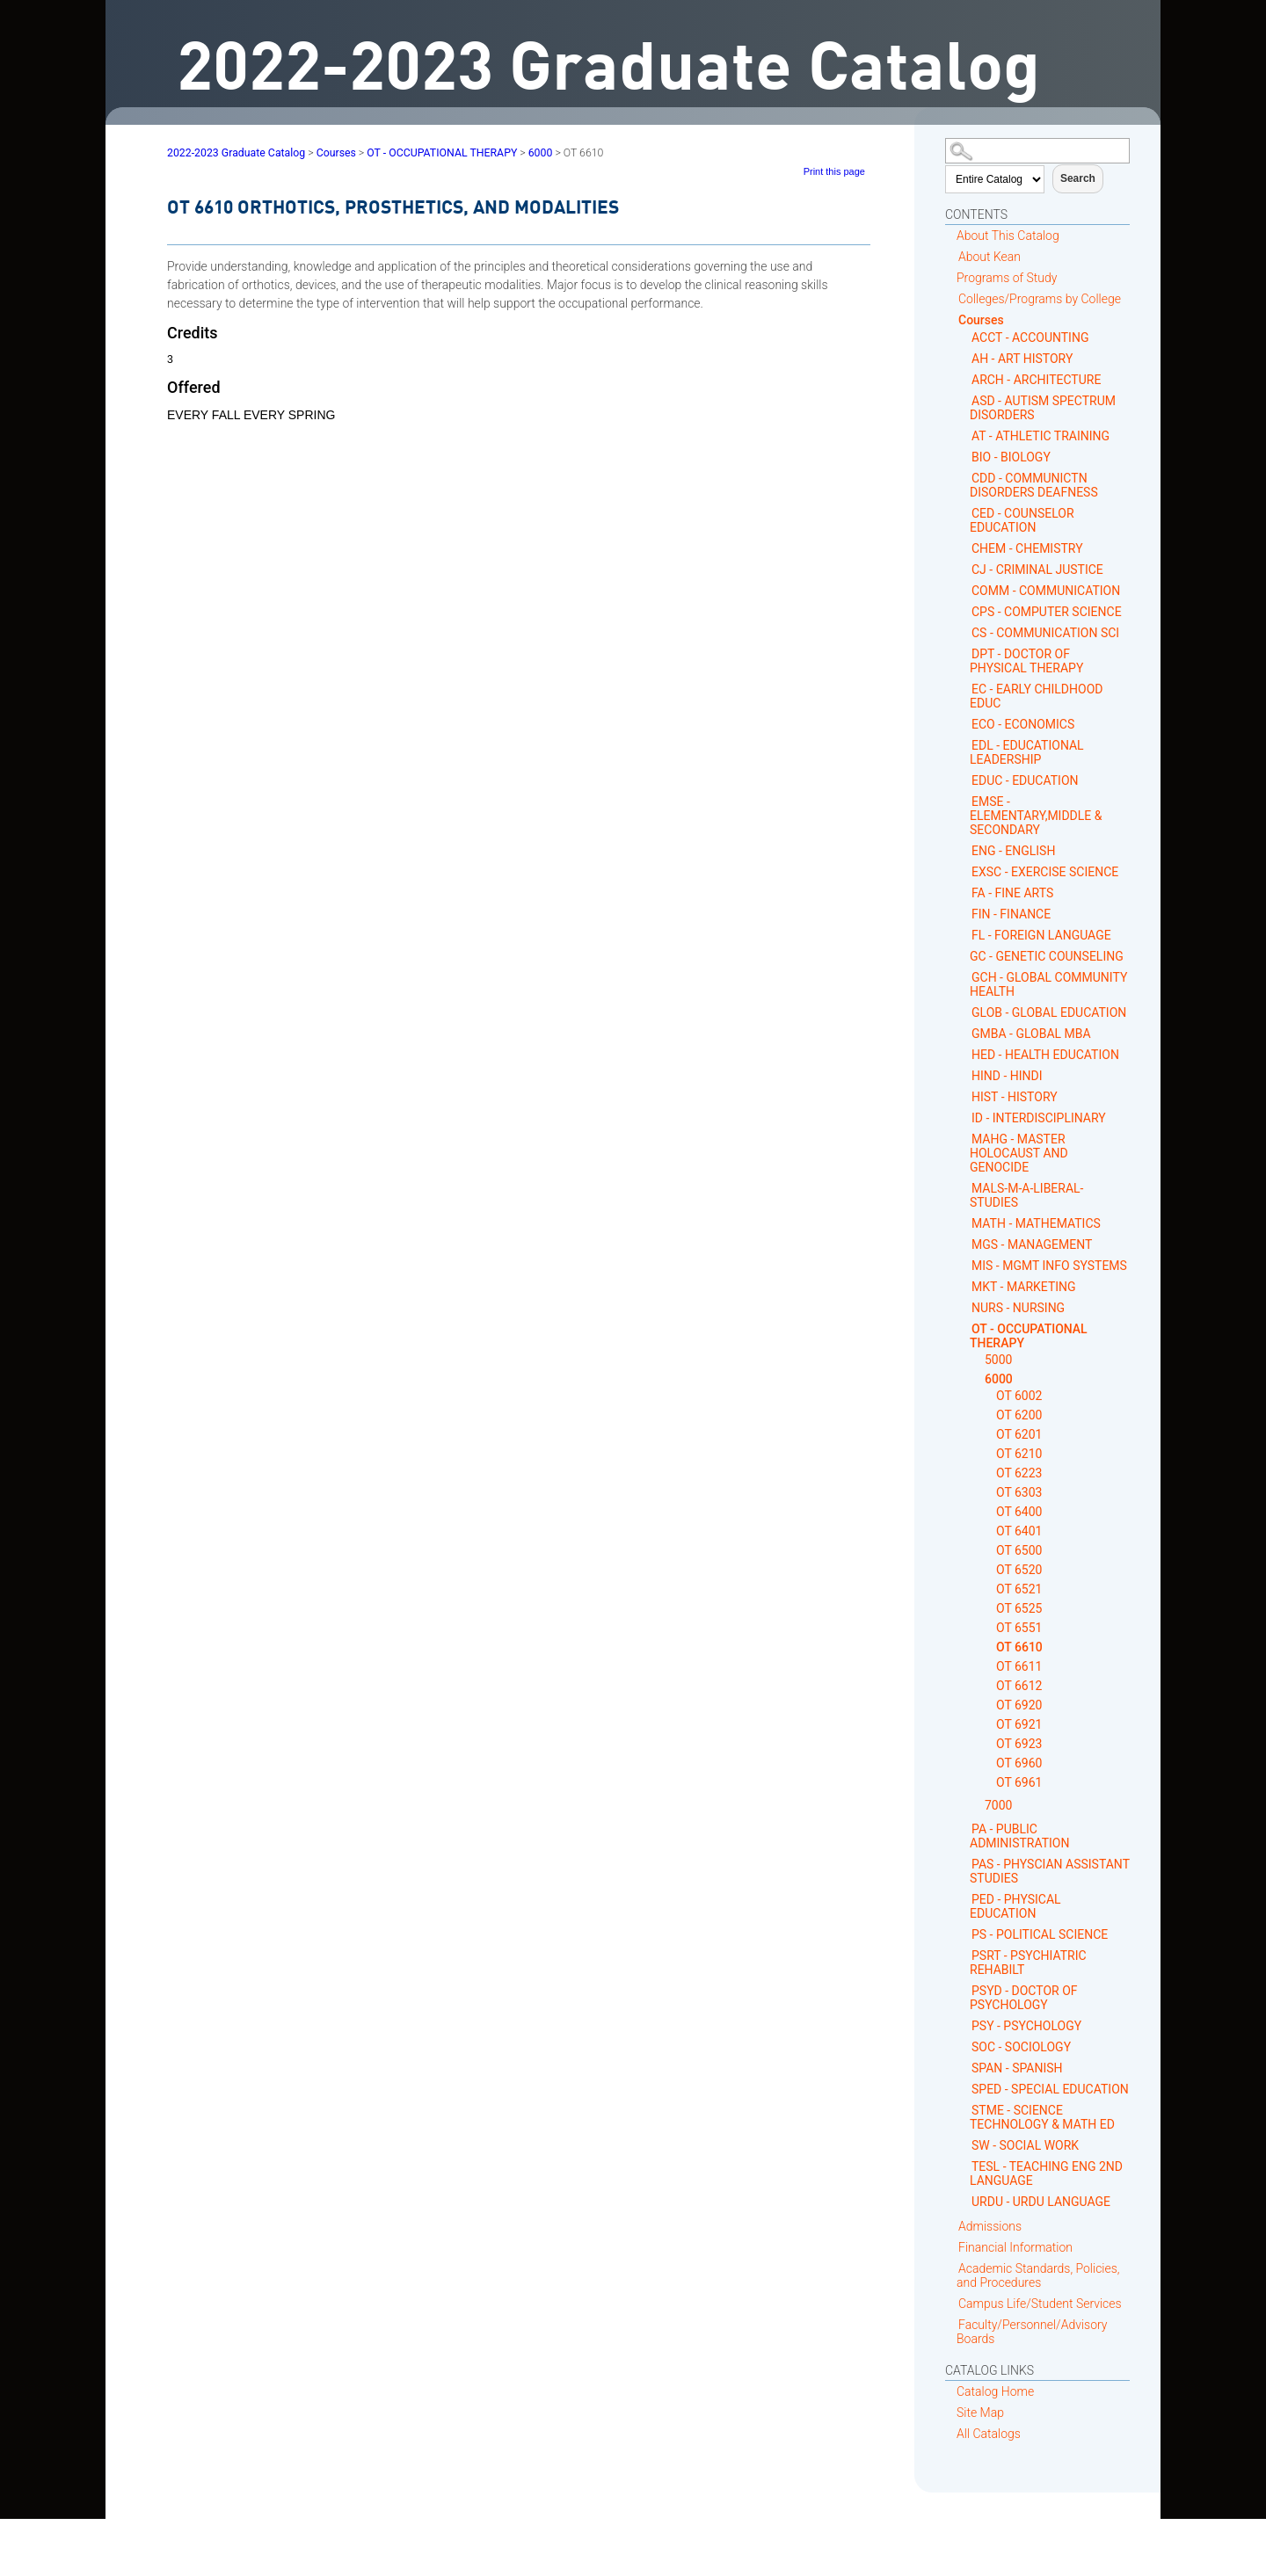 This screenshot has height=2576, width=1266. I want to click on Print this page, so click(834, 171).